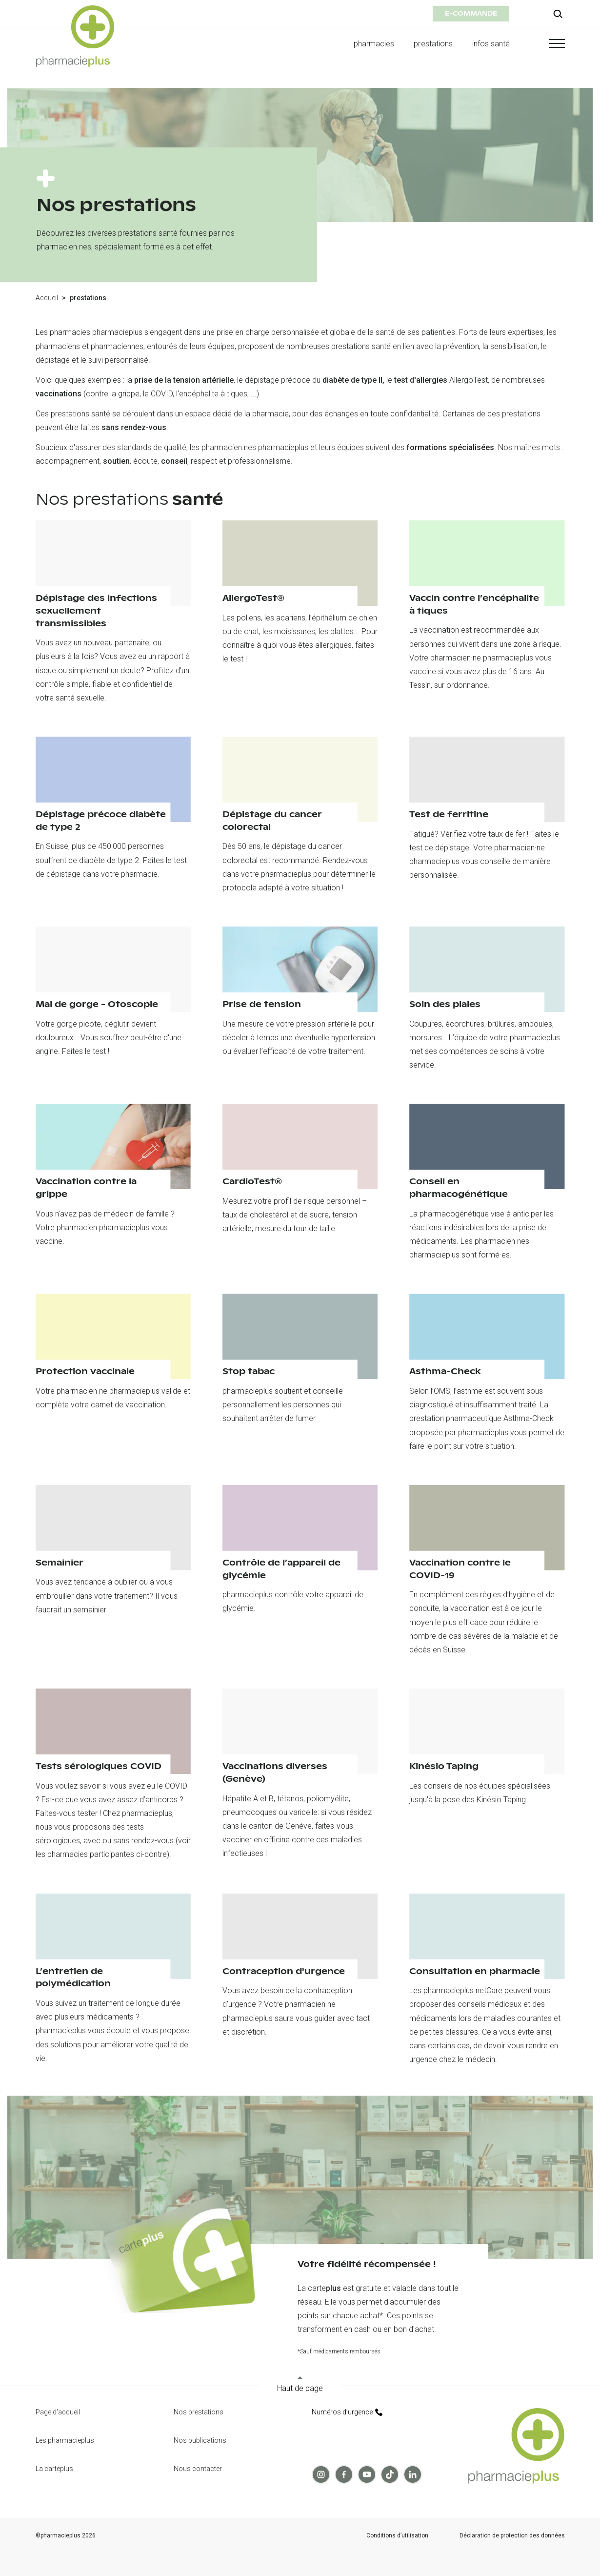 The width and height of the screenshot is (600, 2576). What do you see at coordinates (347, 2412) in the screenshot?
I see `Numéros d’urgence` at bounding box center [347, 2412].